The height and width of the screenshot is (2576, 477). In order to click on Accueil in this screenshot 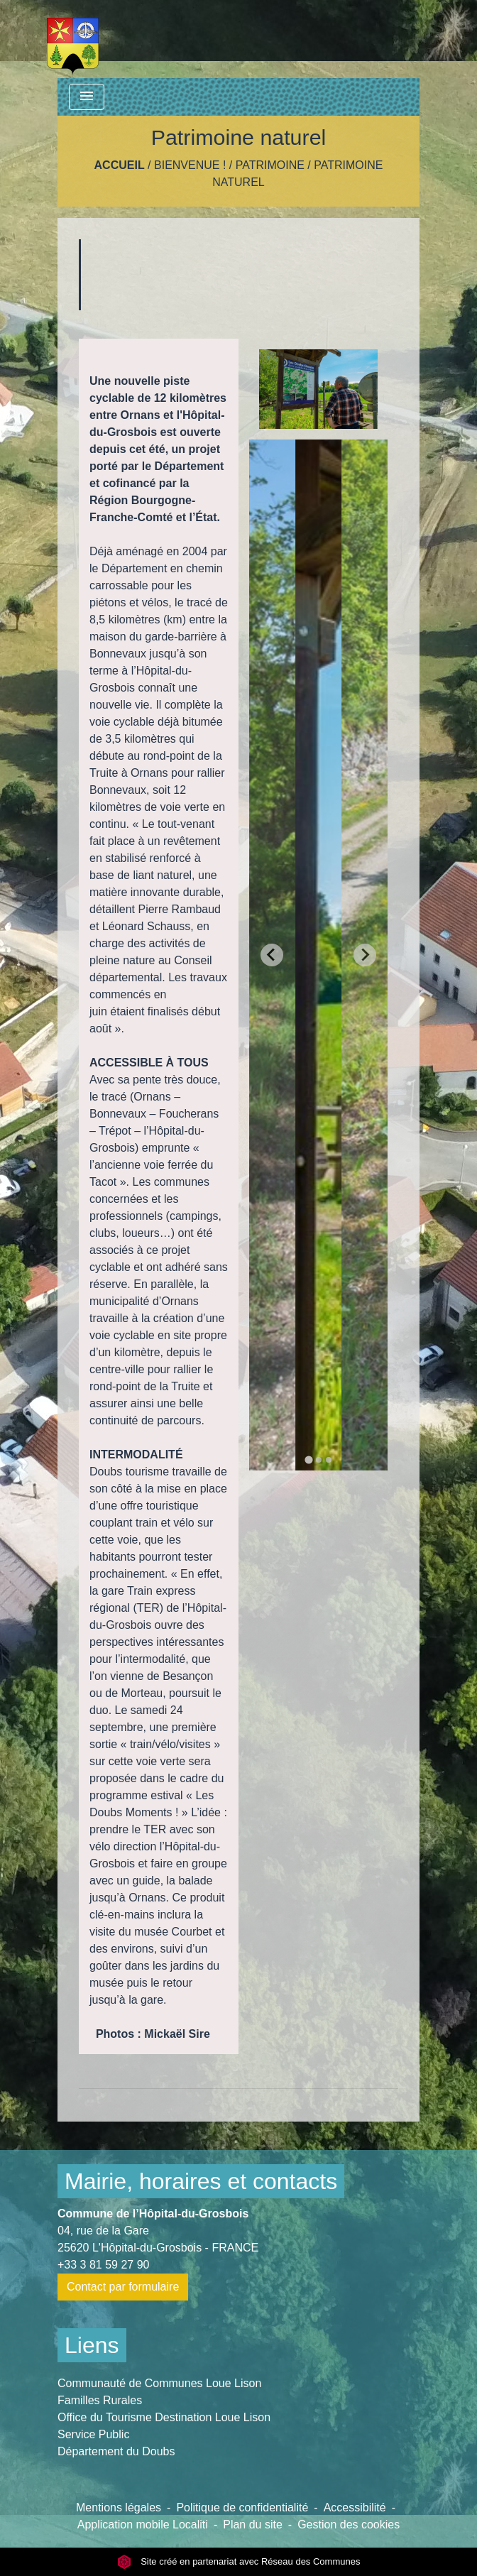, I will do `click(119, 165)`.